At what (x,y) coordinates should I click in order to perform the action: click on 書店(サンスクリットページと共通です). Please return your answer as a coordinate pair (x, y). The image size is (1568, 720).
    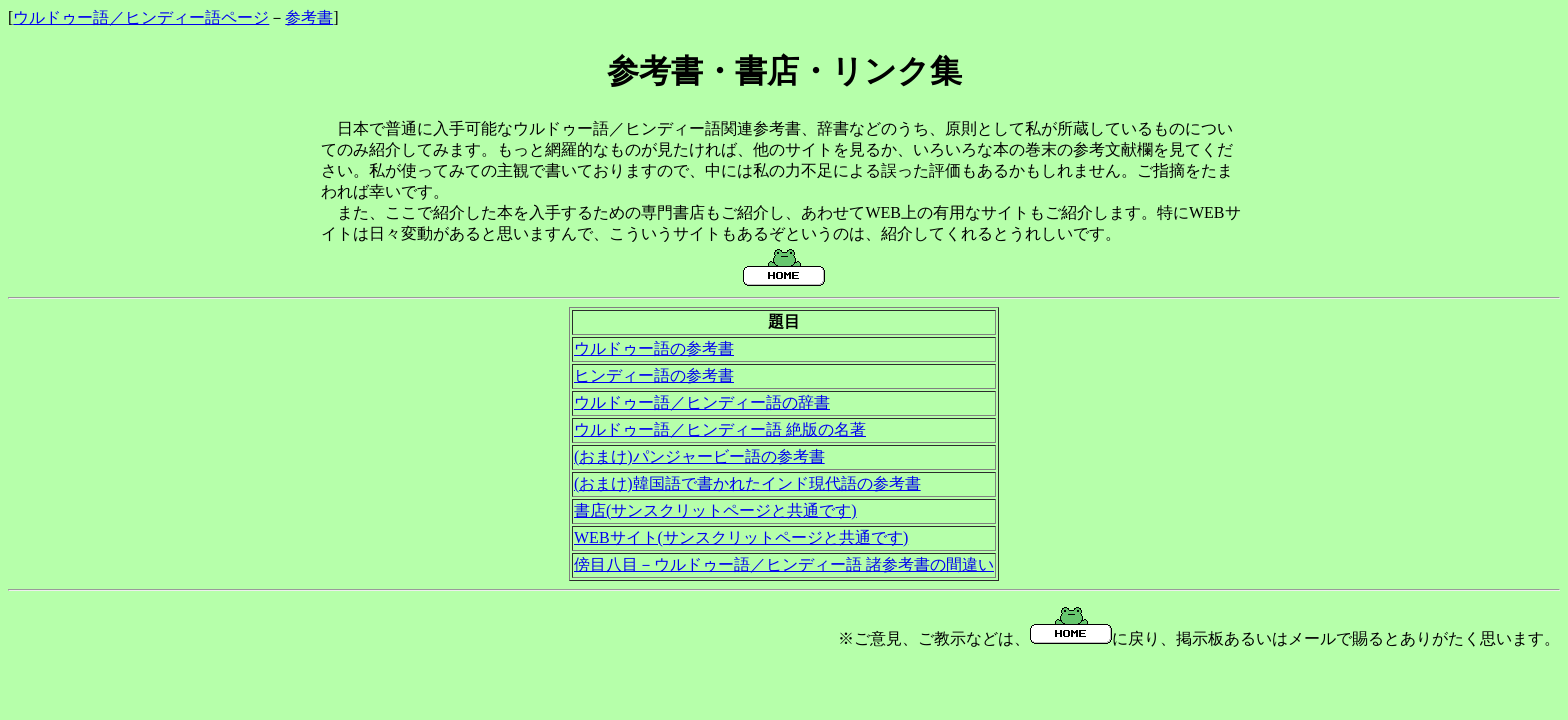
    Looking at the image, I should click on (715, 510).